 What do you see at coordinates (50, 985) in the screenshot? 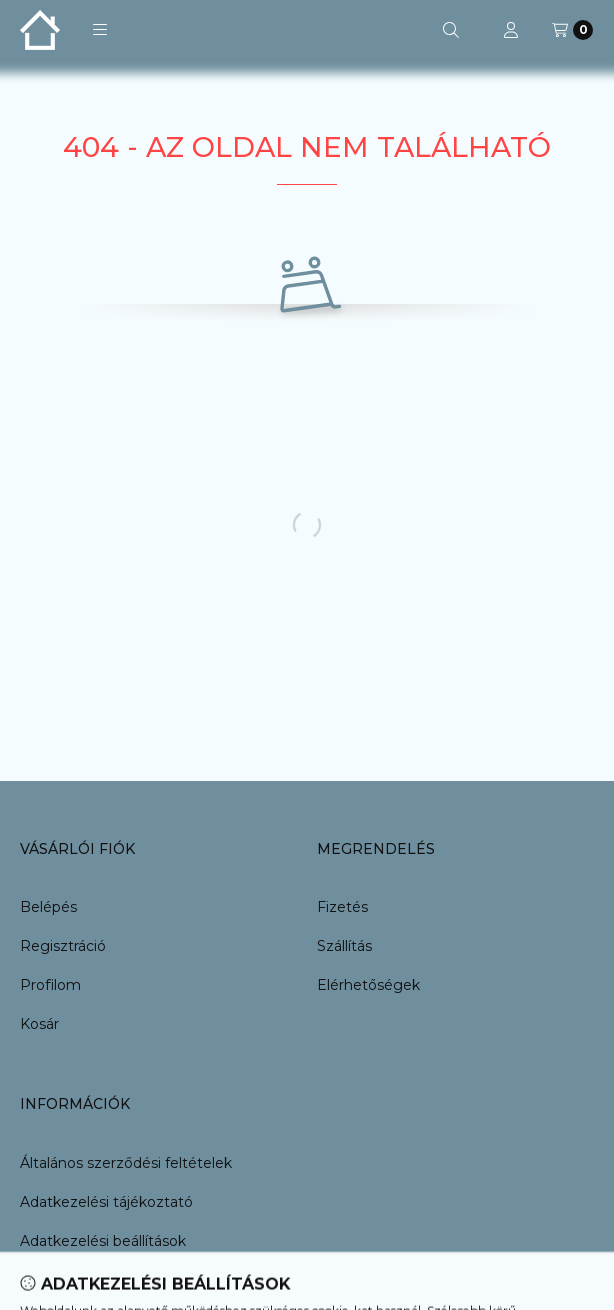
I see `Profilom` at bounding box center [50, 985].